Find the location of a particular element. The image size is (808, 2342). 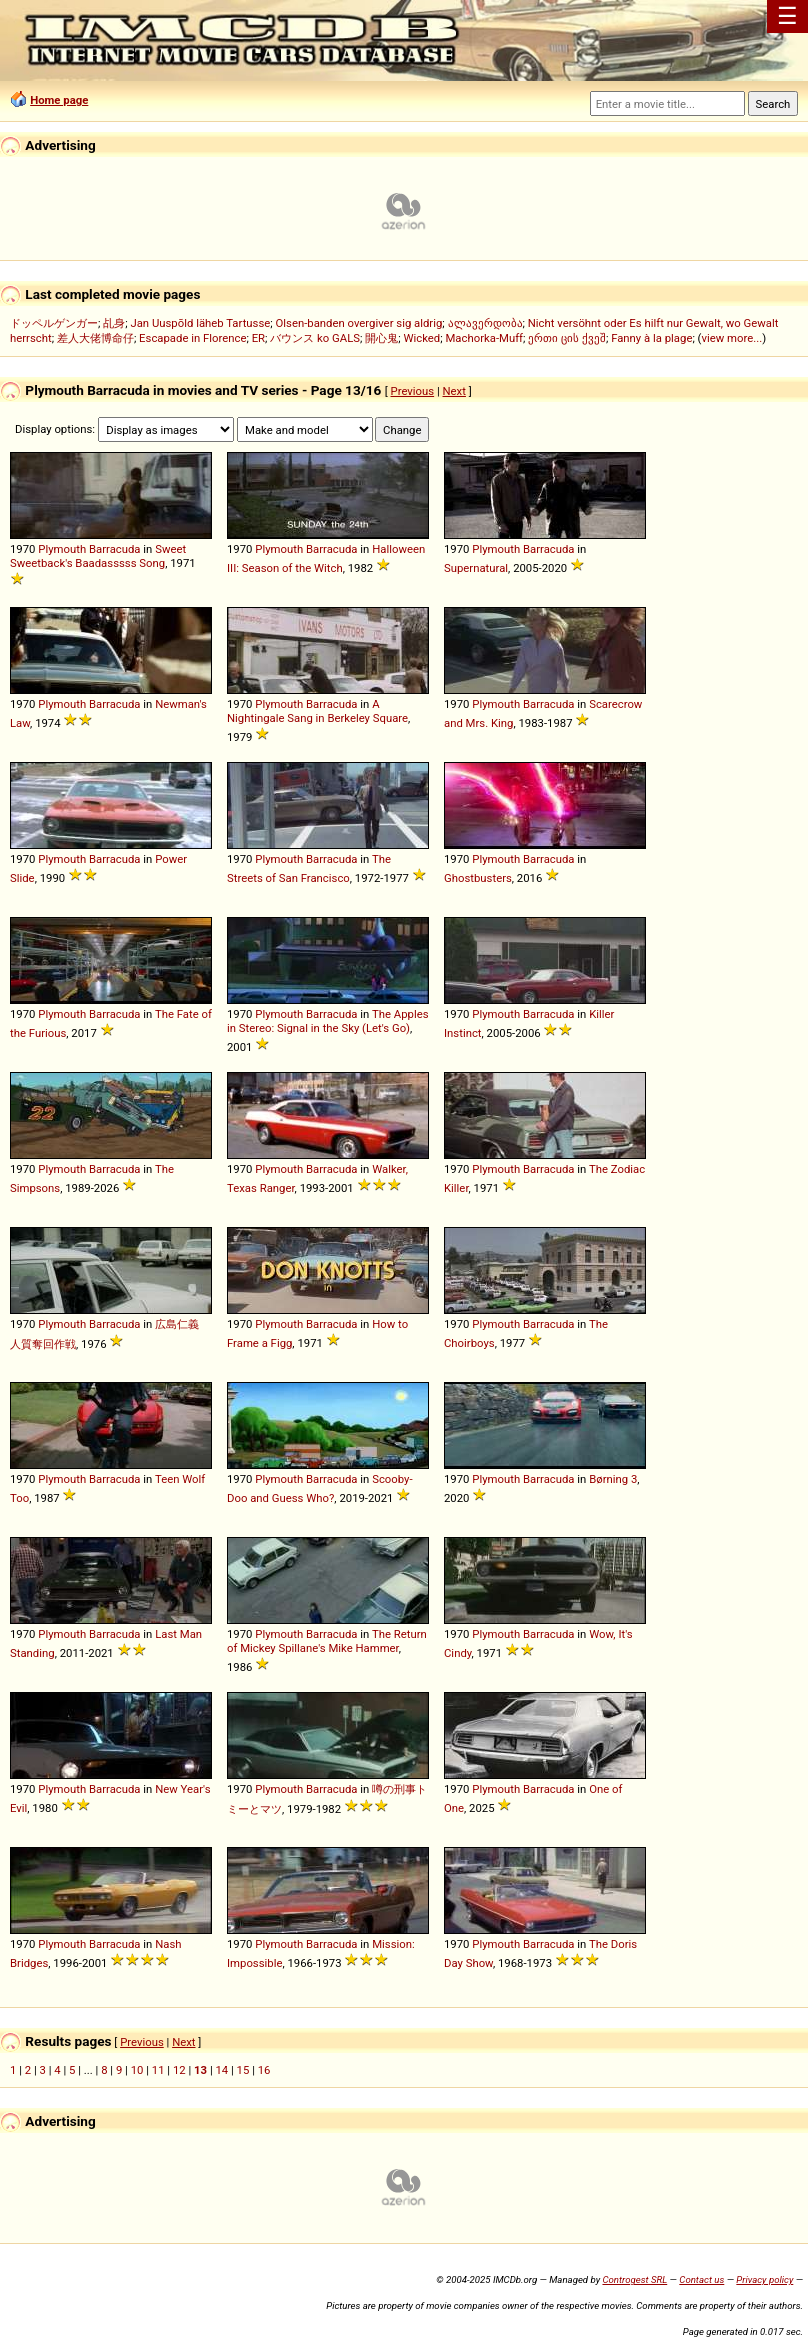

view more... is located at coordinates (731, 338).